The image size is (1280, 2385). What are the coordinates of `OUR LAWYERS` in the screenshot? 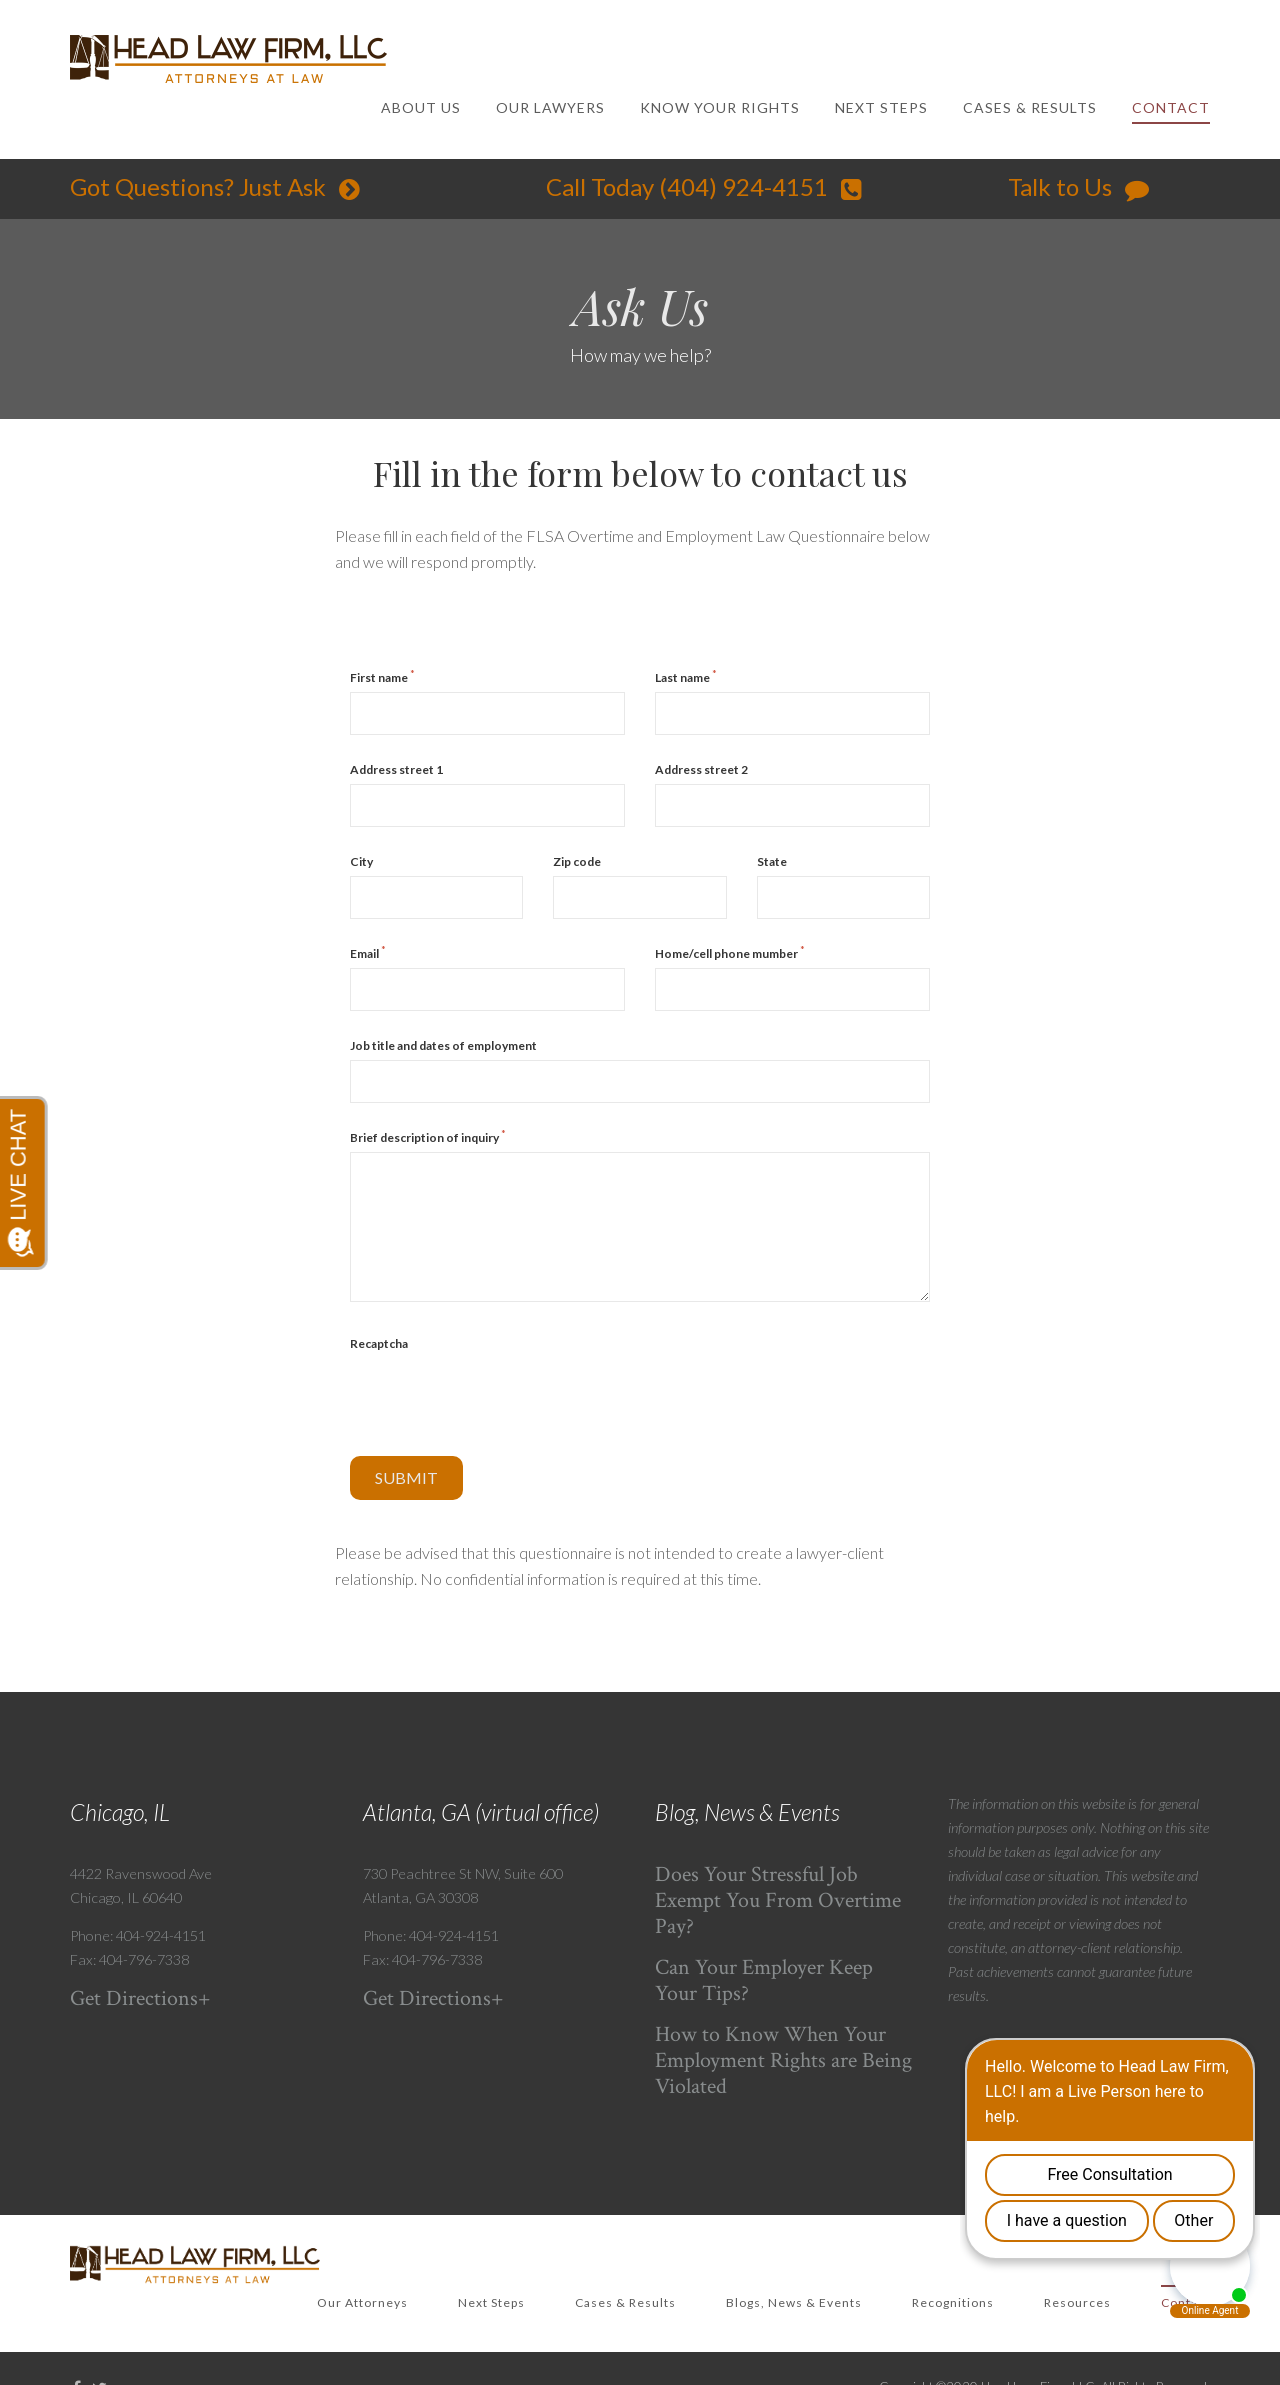 It's located at (550, 107).